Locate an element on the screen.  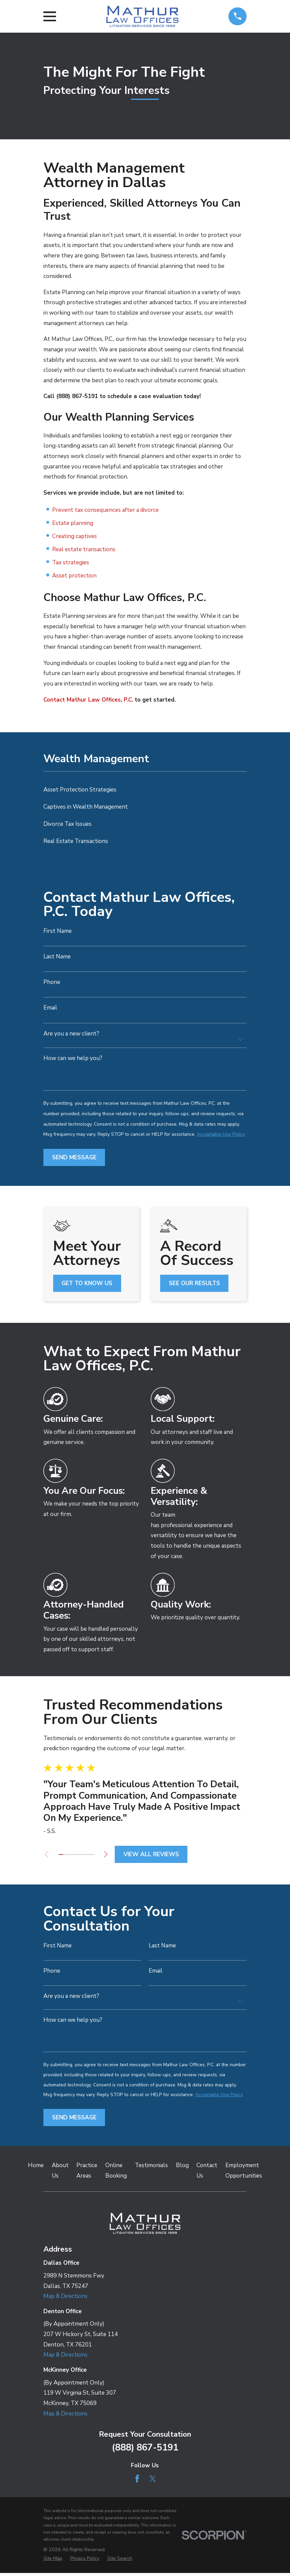
Prevent tax consequences after a divorce is located at coordinates (105, 510).